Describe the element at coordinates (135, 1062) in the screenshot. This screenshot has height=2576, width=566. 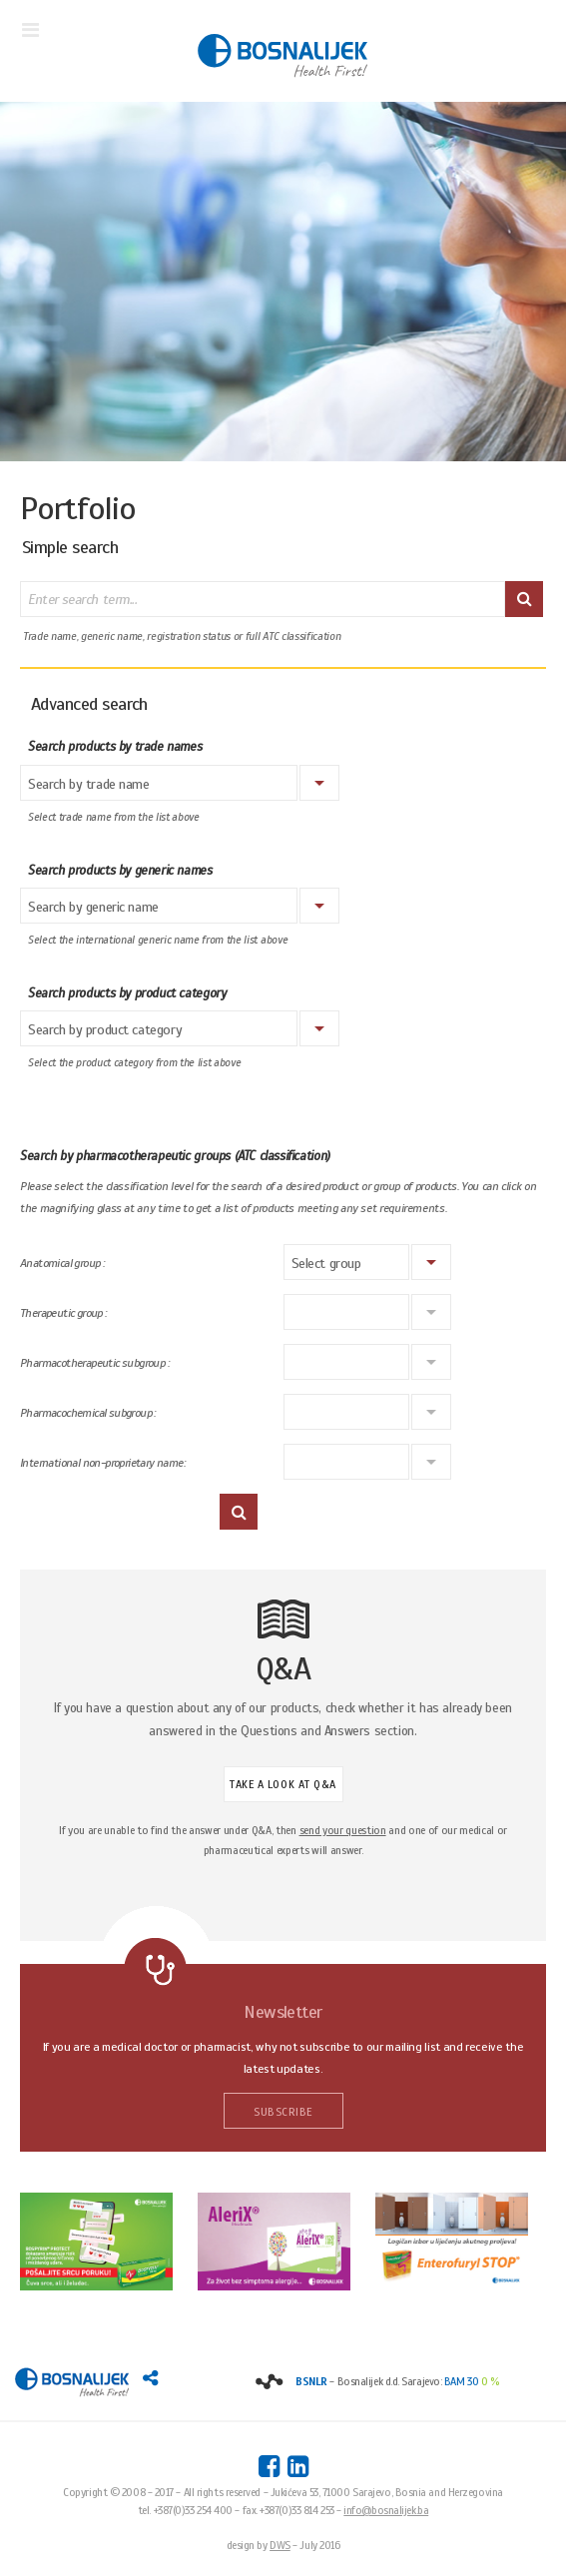
I see `Select the product category from the list above` at that location.